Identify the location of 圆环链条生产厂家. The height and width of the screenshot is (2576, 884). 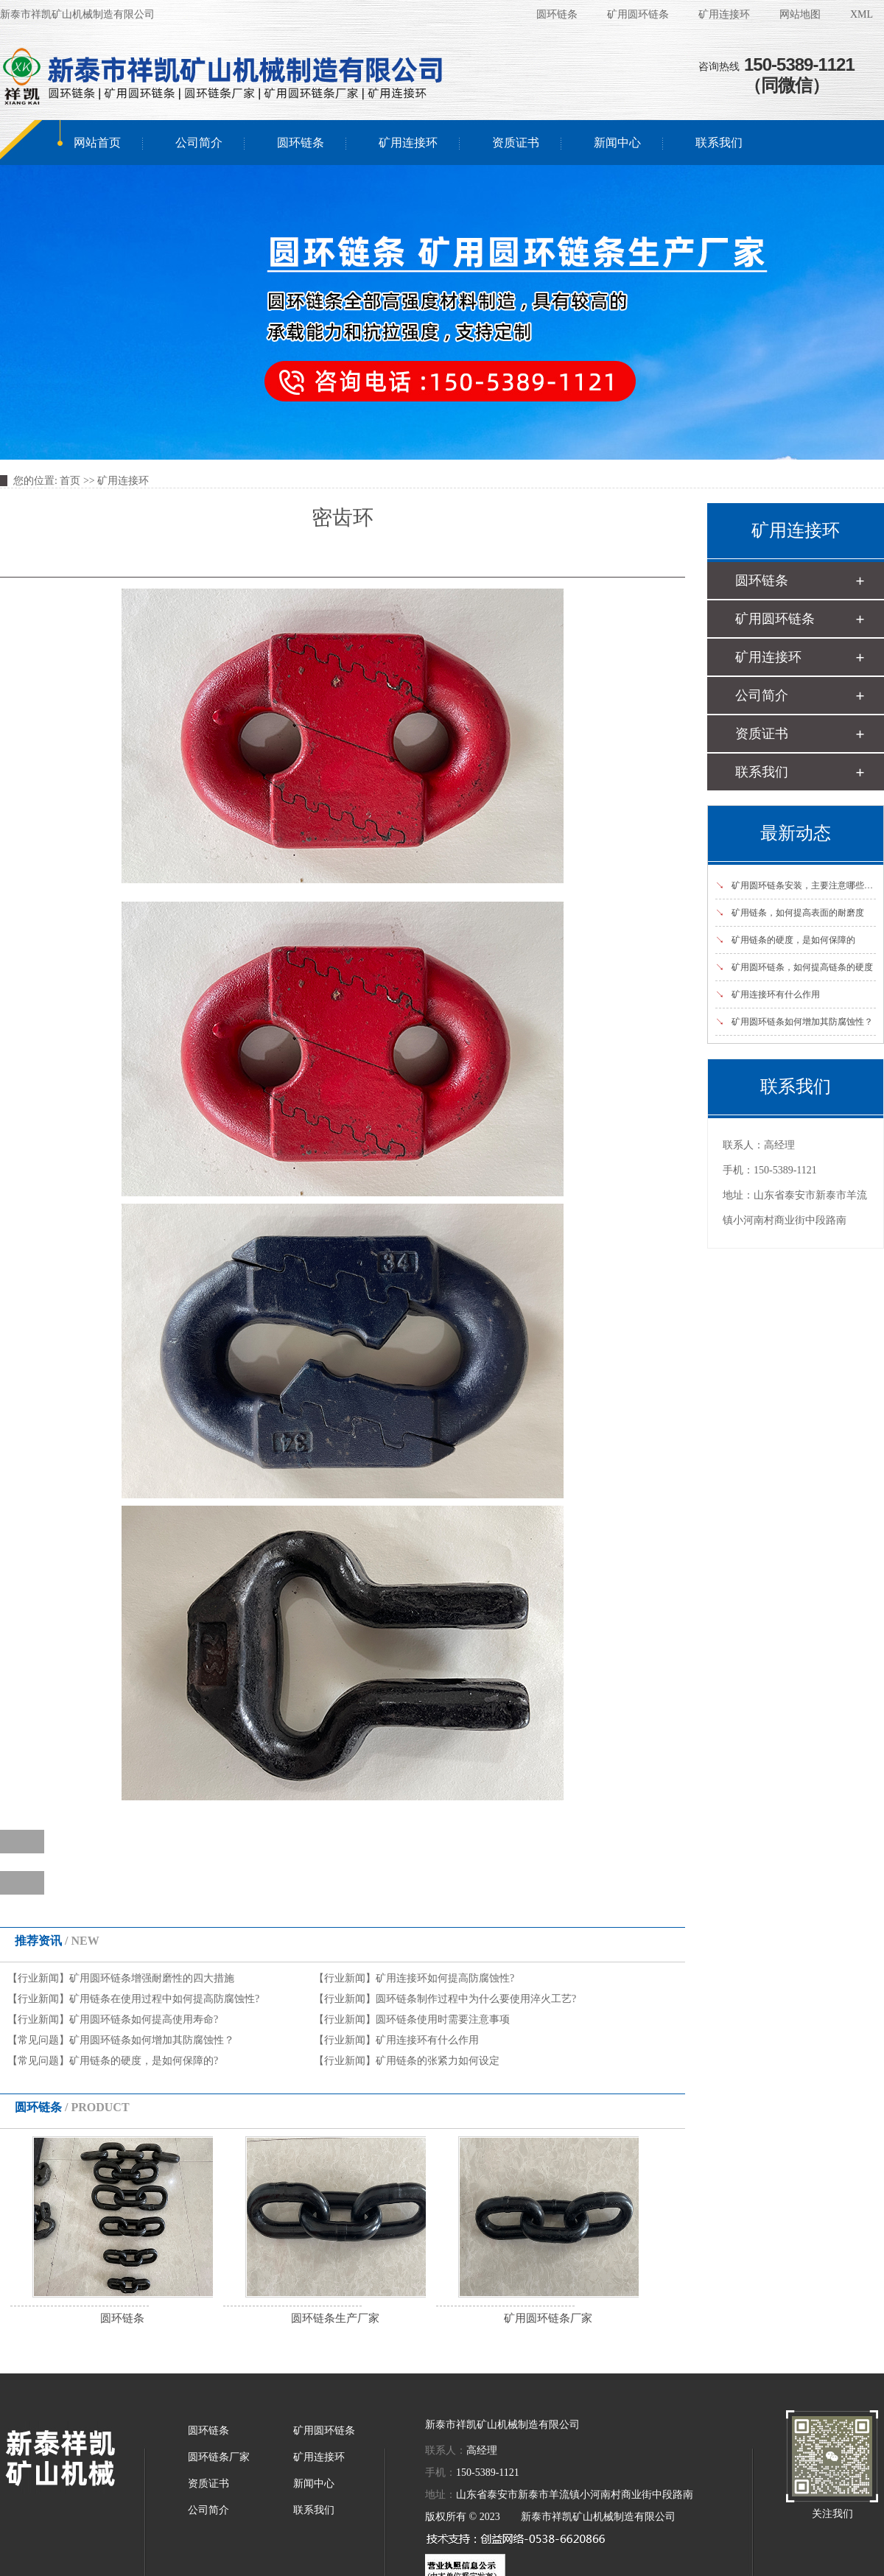
(335, 2318).